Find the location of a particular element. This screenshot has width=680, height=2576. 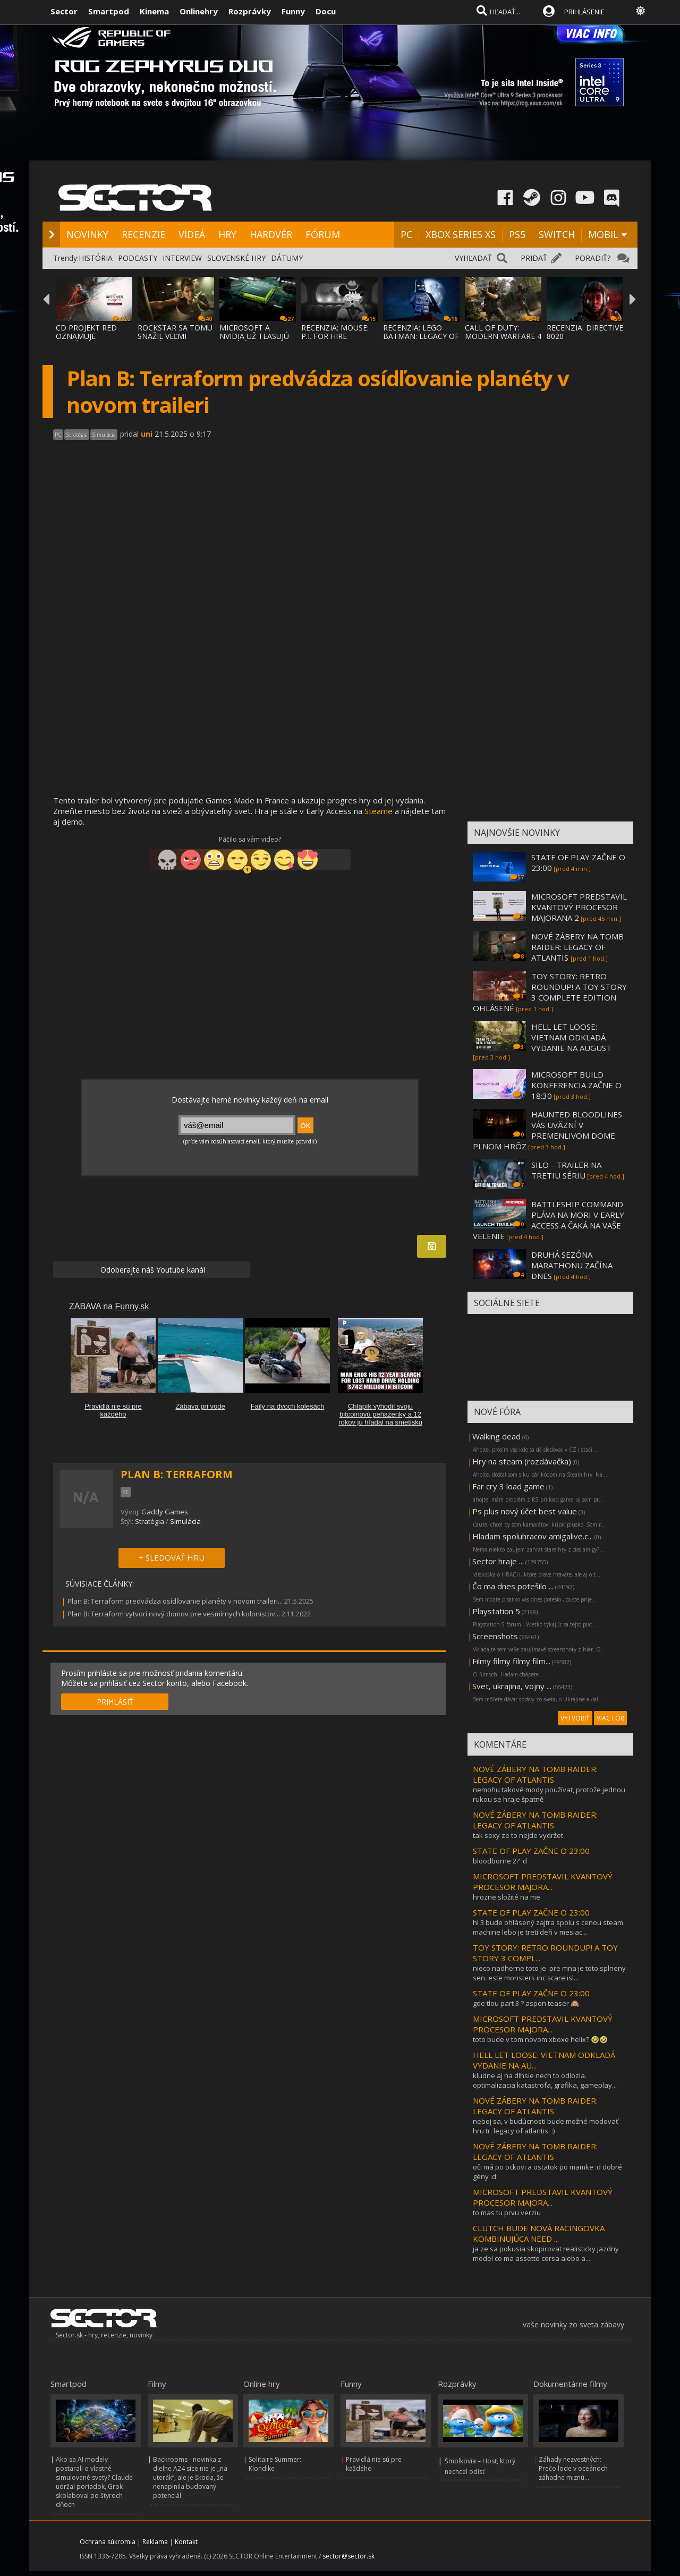

RECENZIE is located at coordinates (143, 234).